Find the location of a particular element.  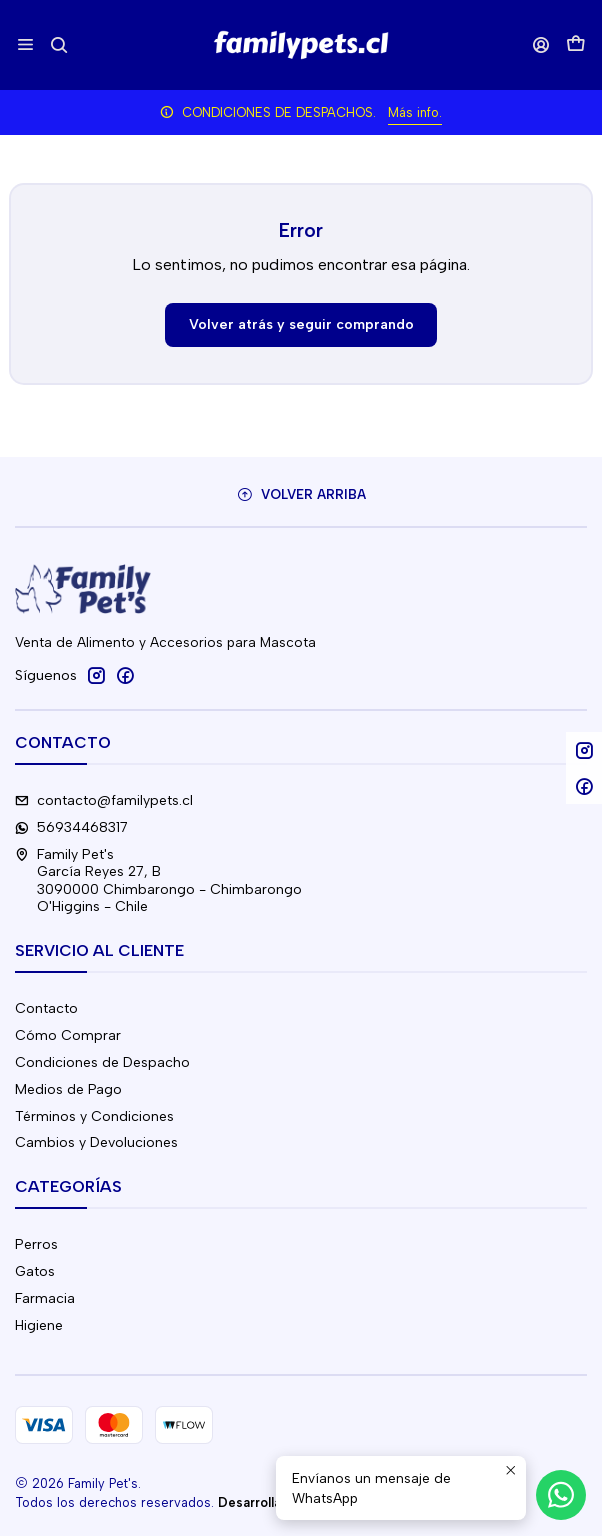

[Volver arriba] is located at coordinates (301, 494).